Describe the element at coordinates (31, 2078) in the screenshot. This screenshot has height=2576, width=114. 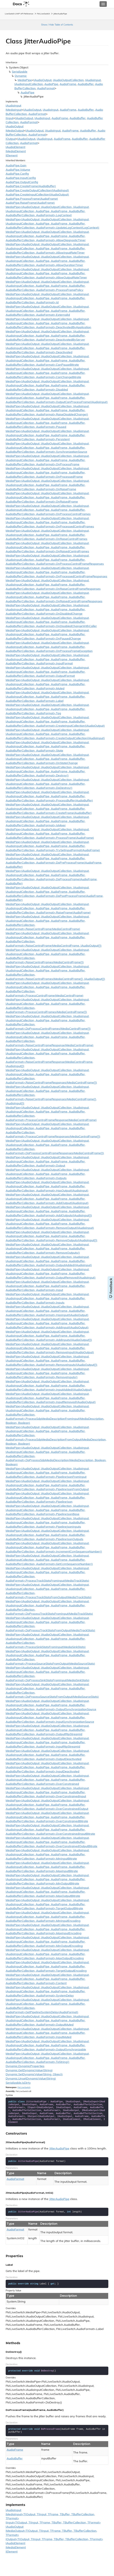
I see `Dynamic.UnsetDynamicValue(String)` at that location.